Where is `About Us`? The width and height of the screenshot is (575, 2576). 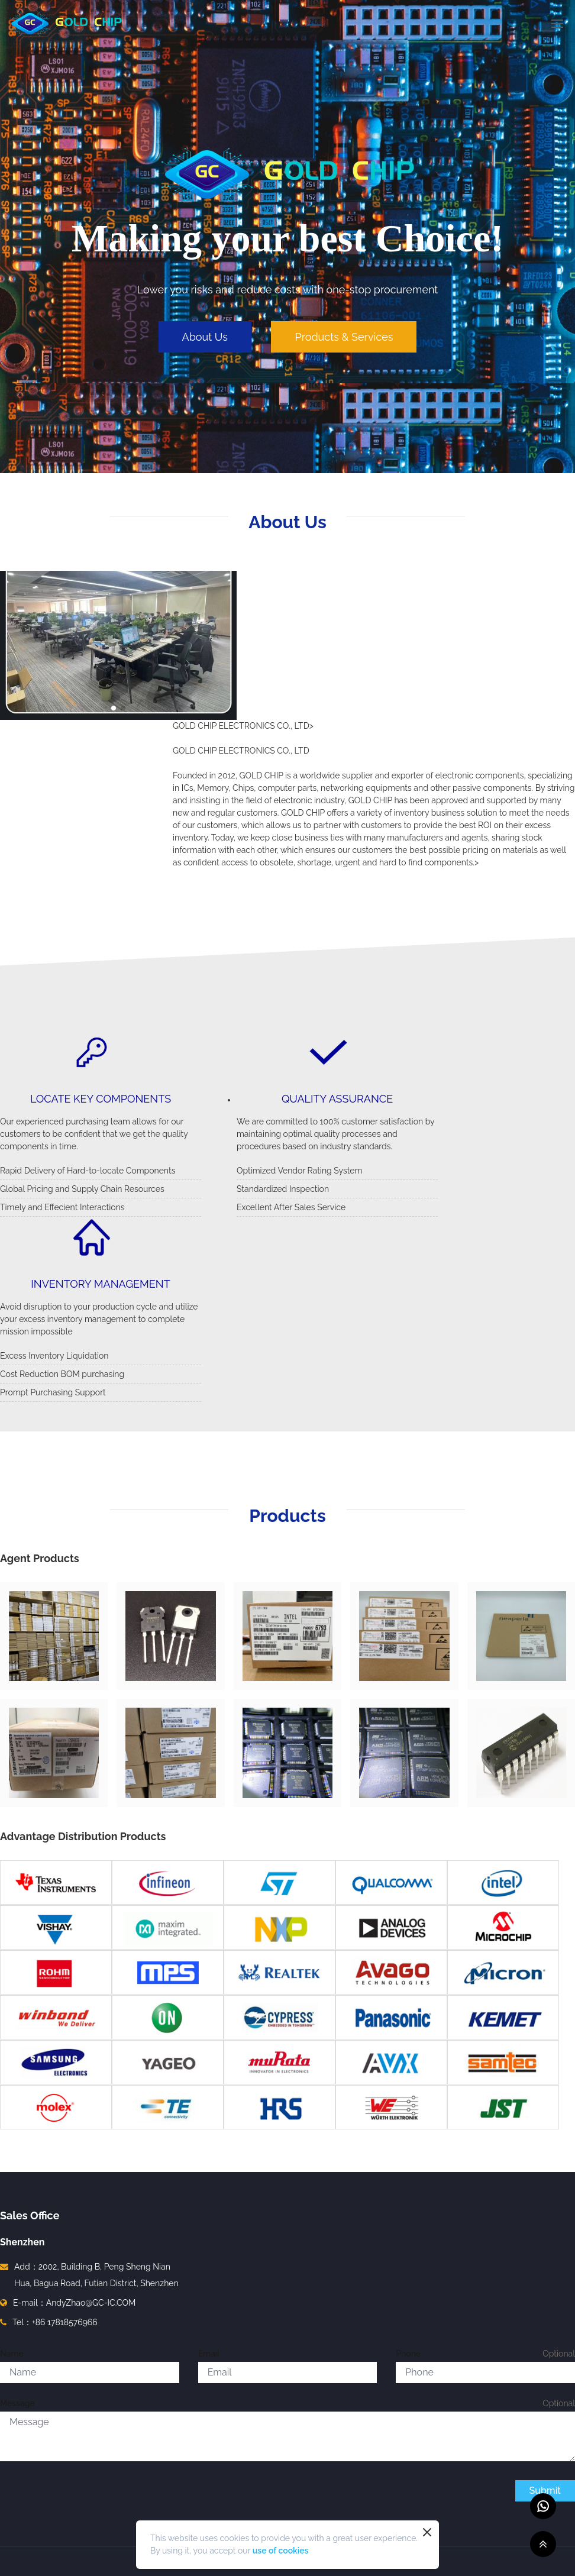 About Us is located at coordinates (205, 337).